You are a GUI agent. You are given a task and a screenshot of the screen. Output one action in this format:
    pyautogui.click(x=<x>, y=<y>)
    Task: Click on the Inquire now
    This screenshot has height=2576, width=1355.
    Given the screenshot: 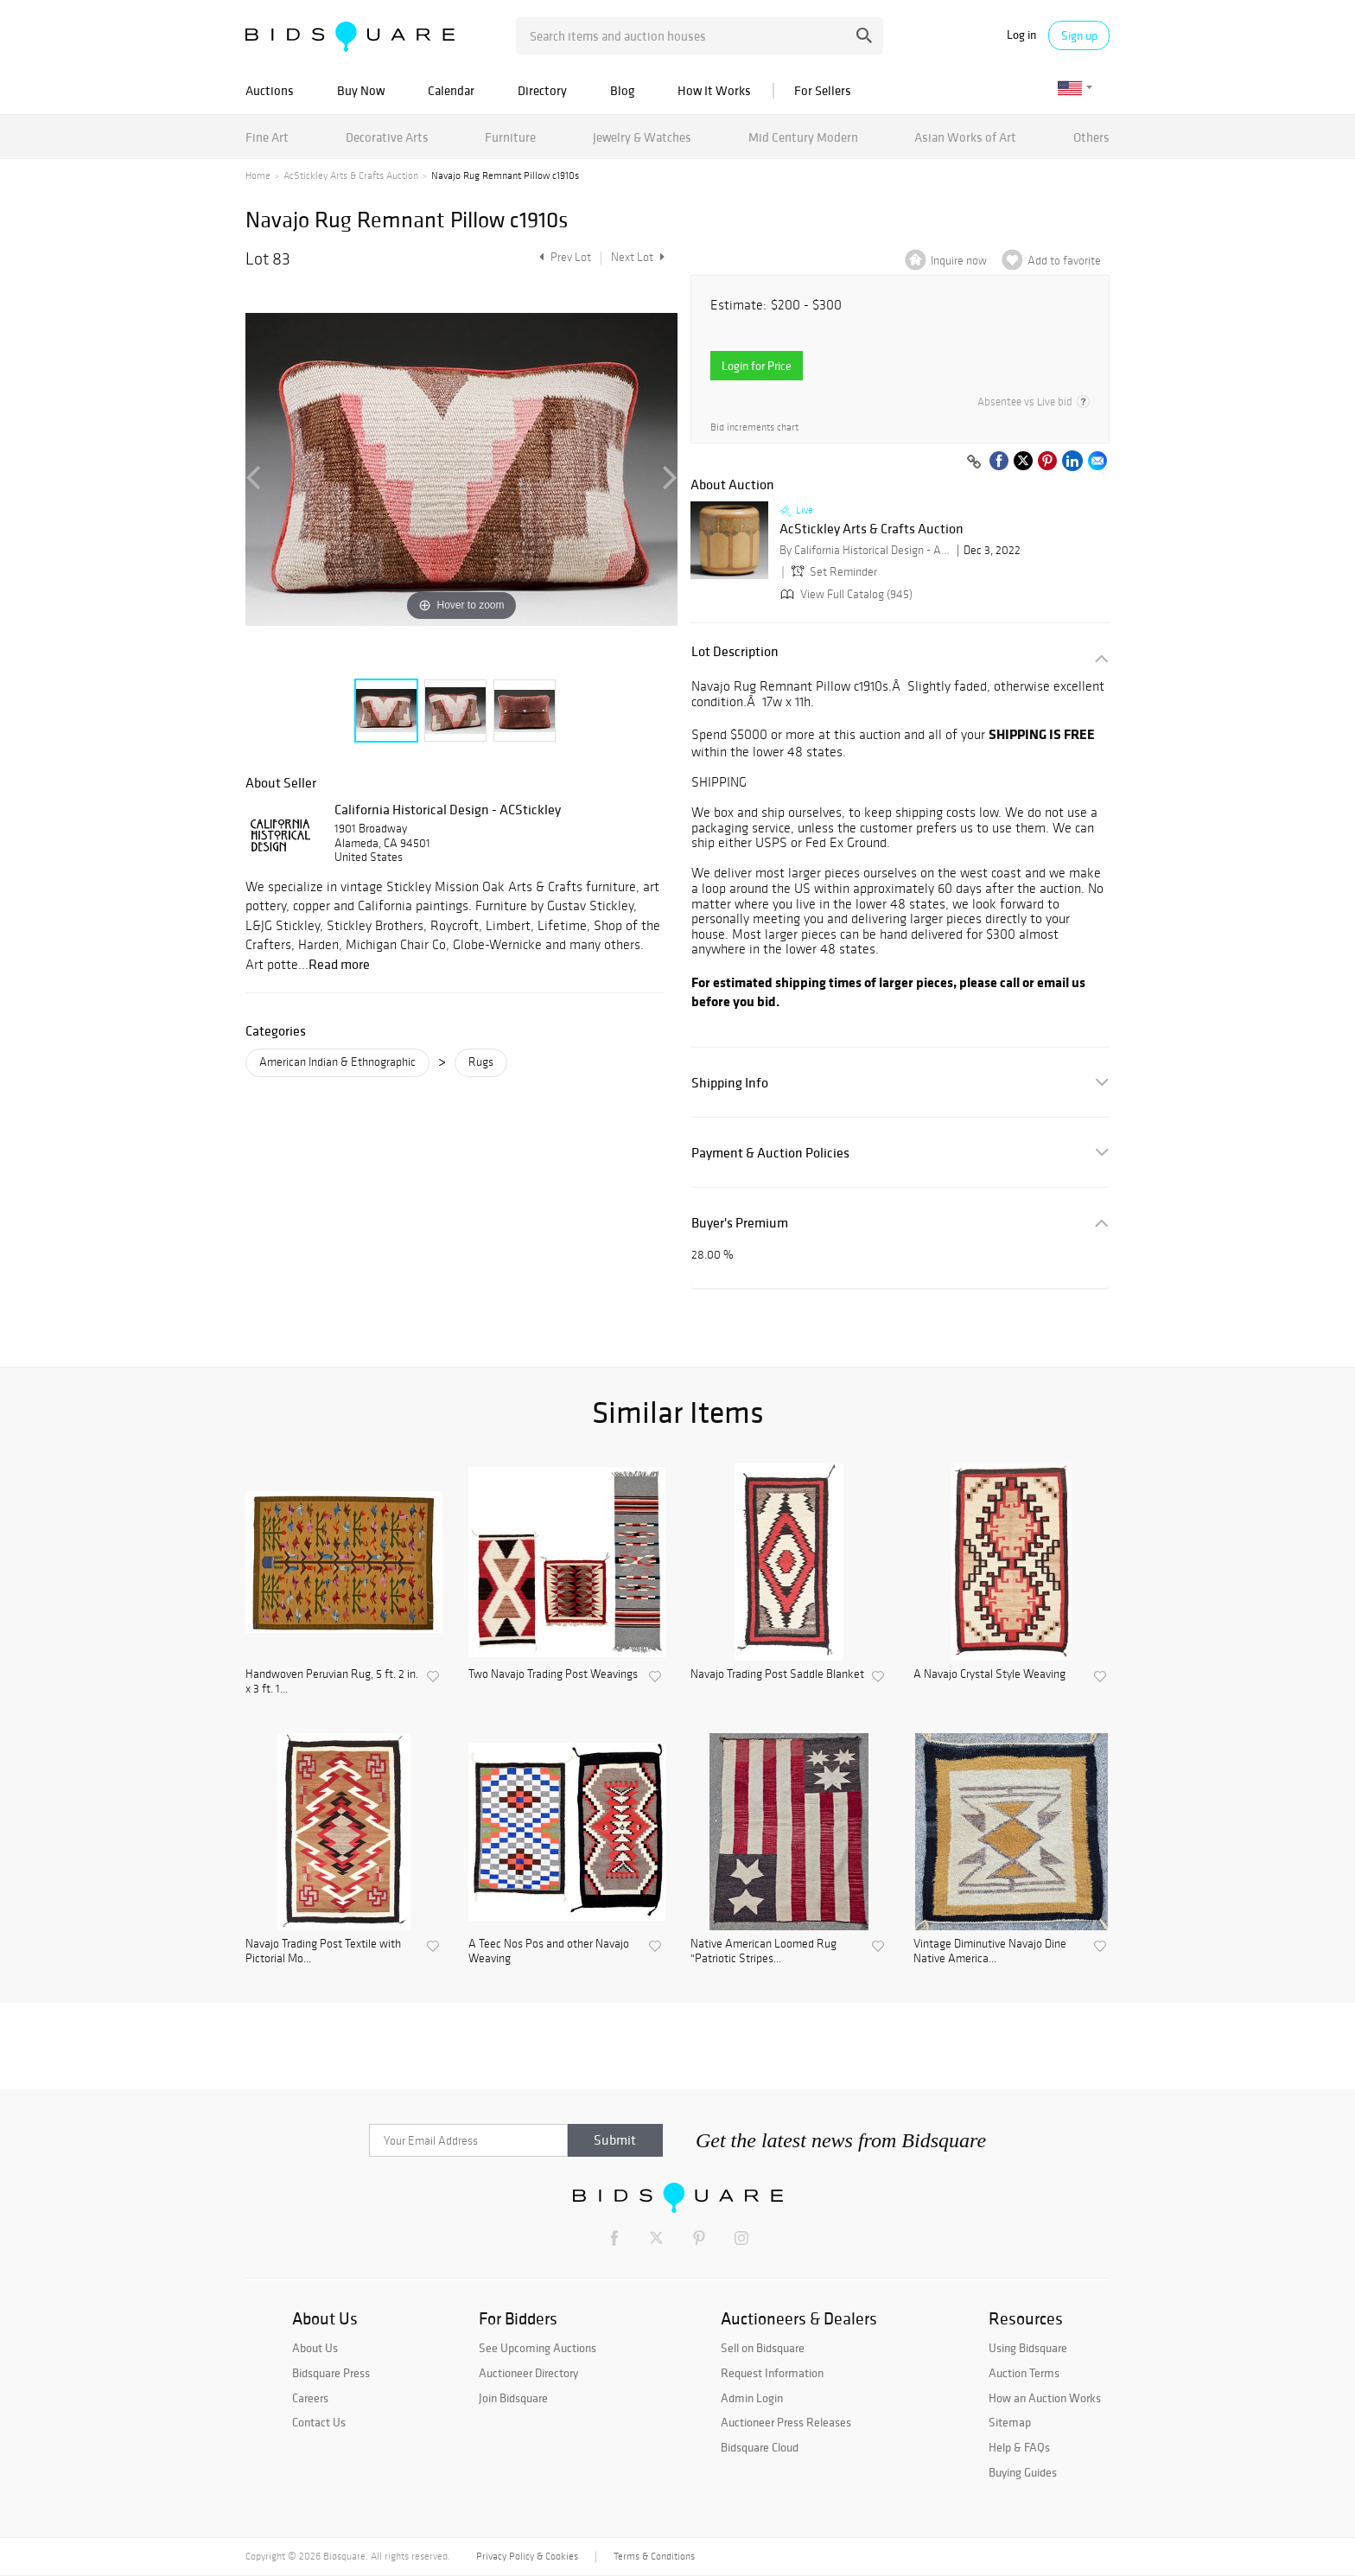 What is the action you would take?
    pyautogui.click(x=959, y=260)
    